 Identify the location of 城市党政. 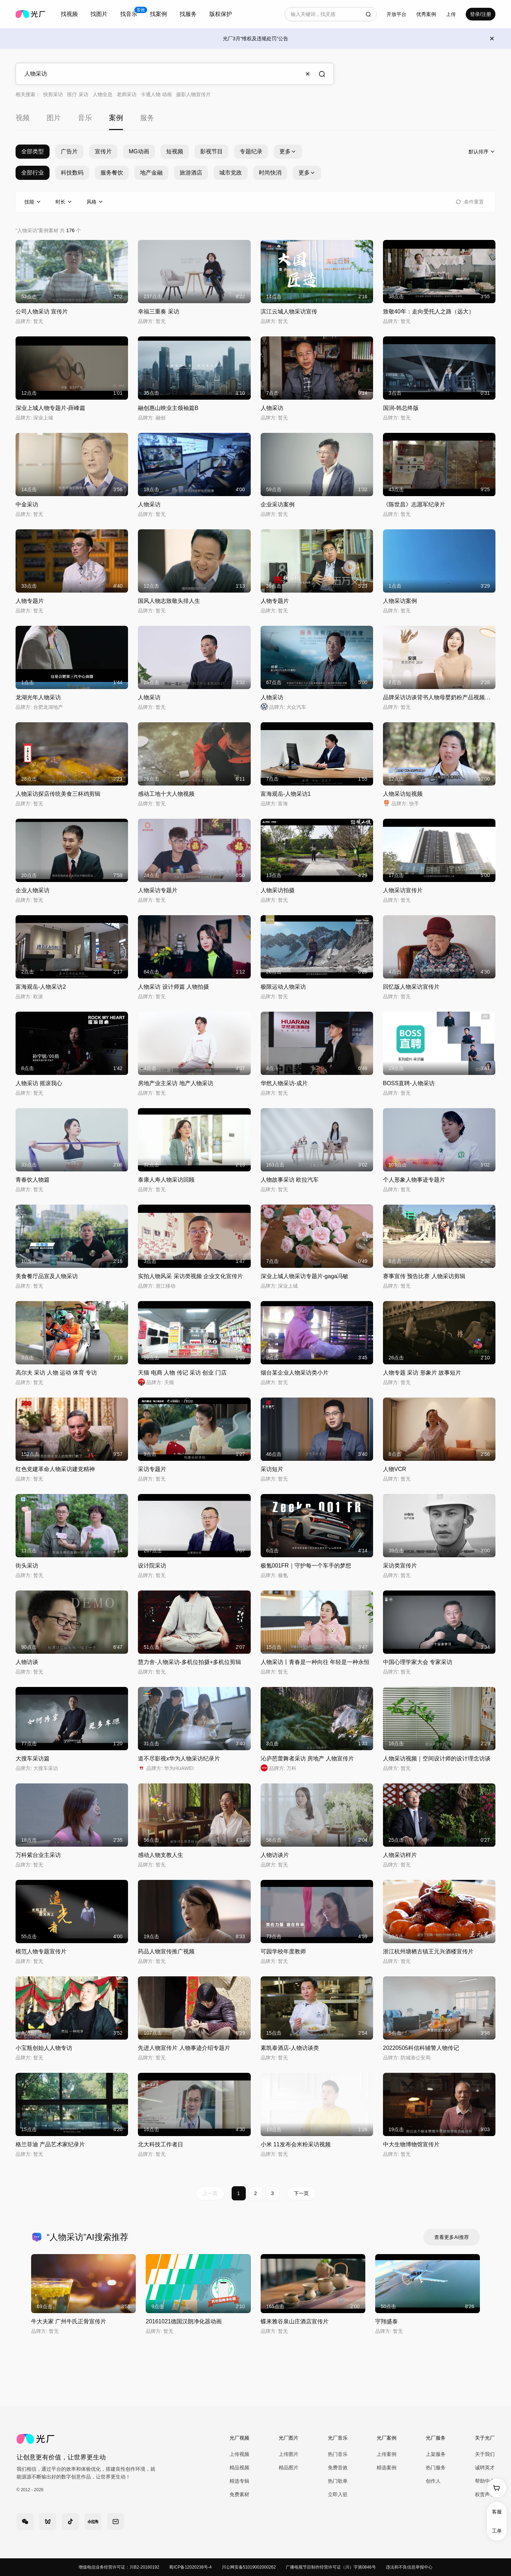
(230, 173).